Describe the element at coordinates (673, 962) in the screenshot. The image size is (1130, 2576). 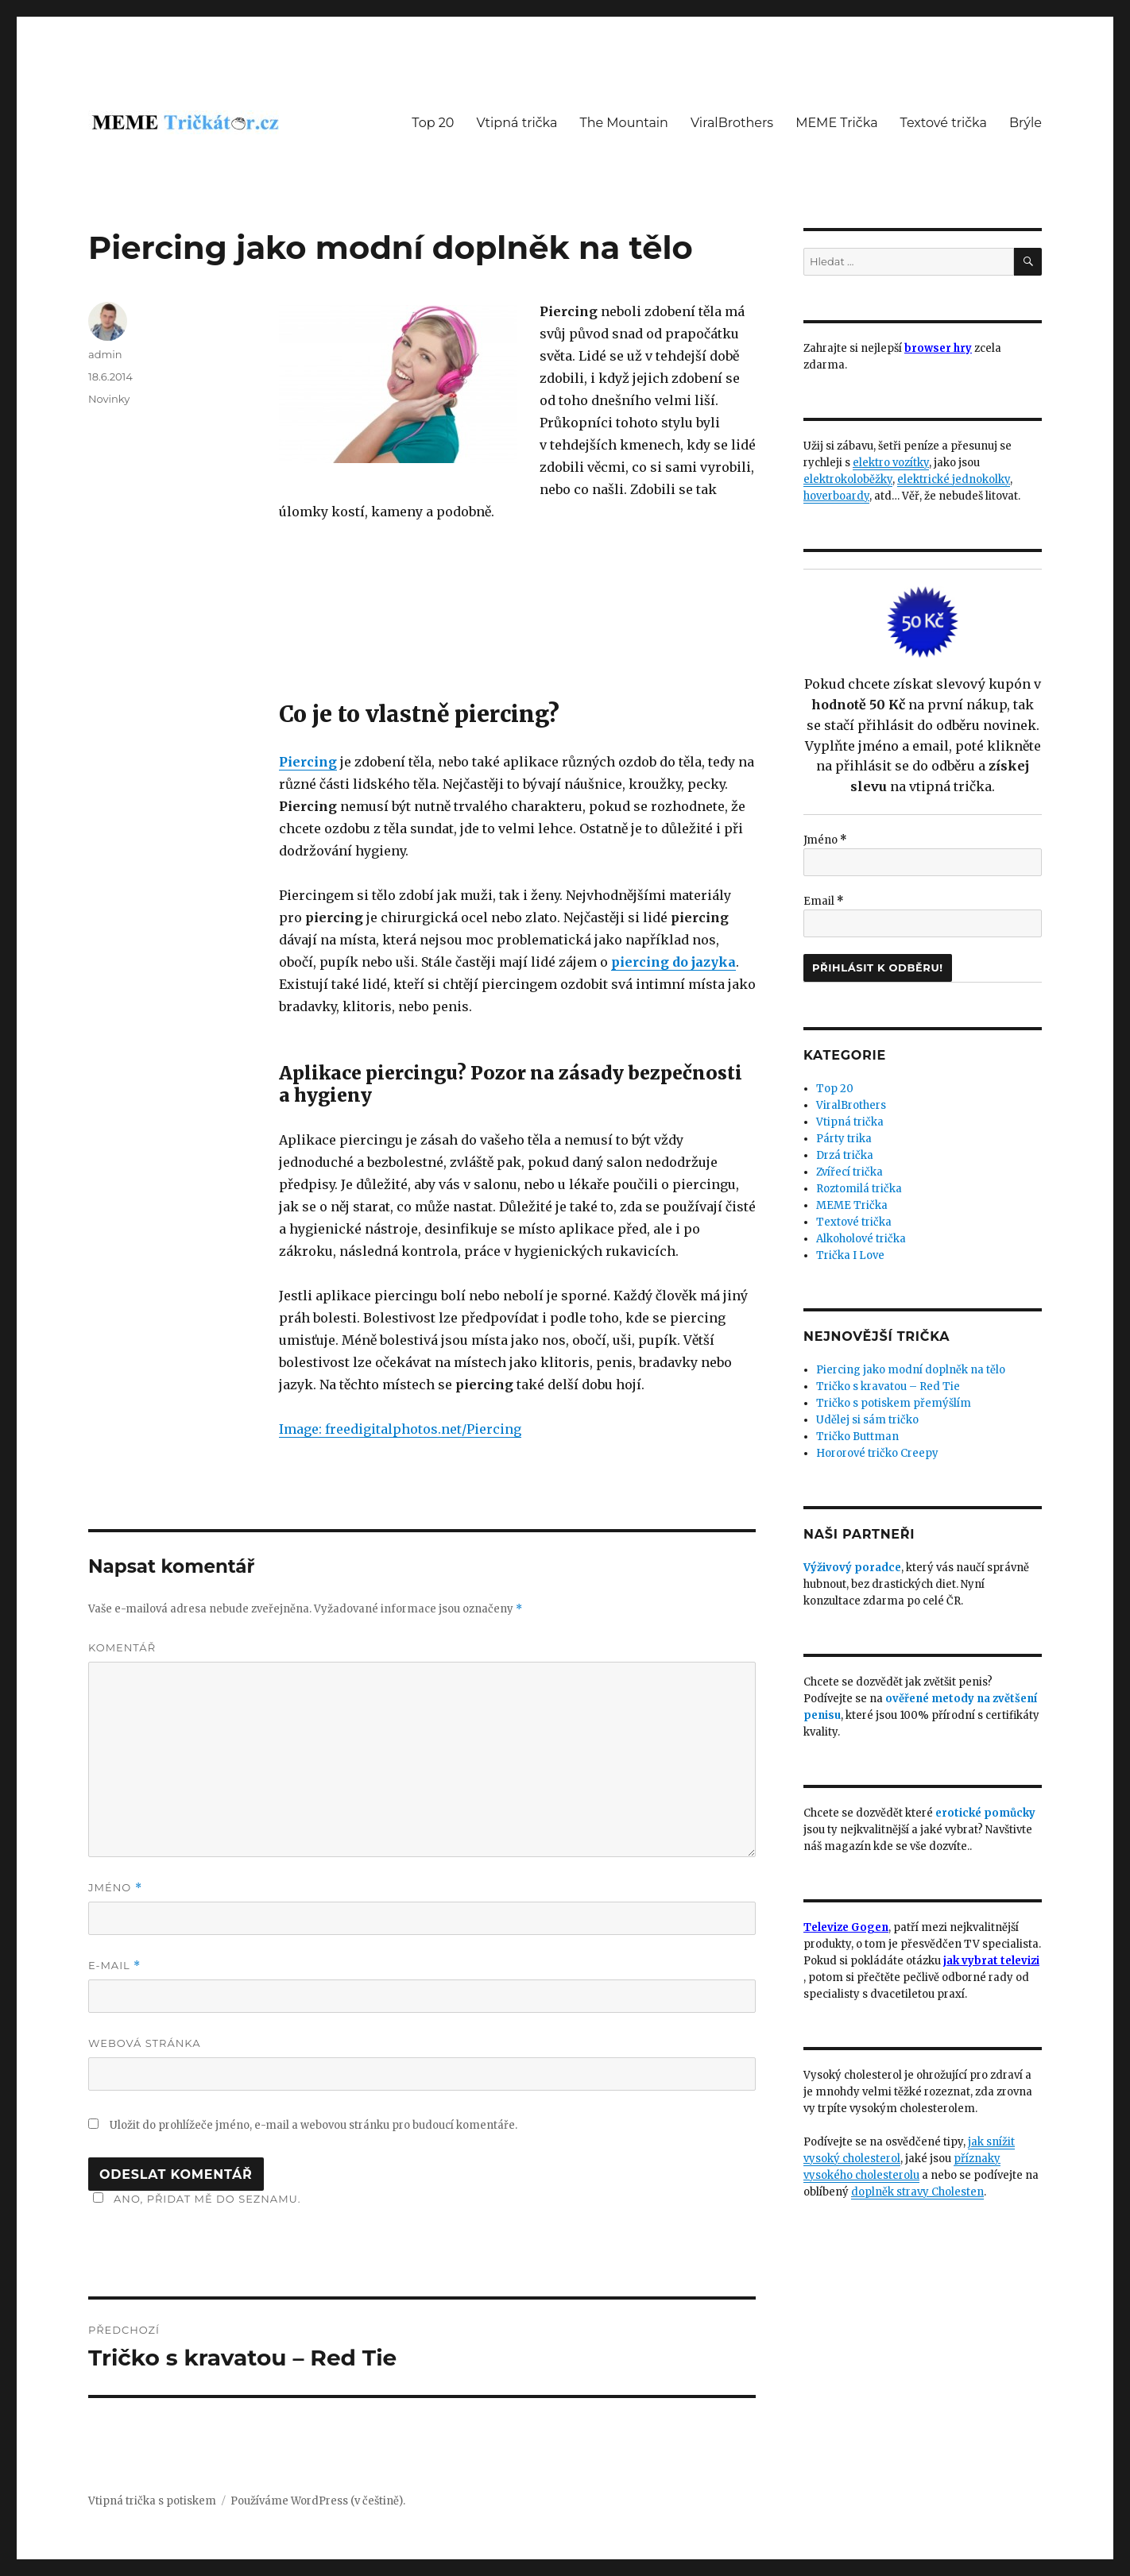
I see `piercing do jazyka` at that location.